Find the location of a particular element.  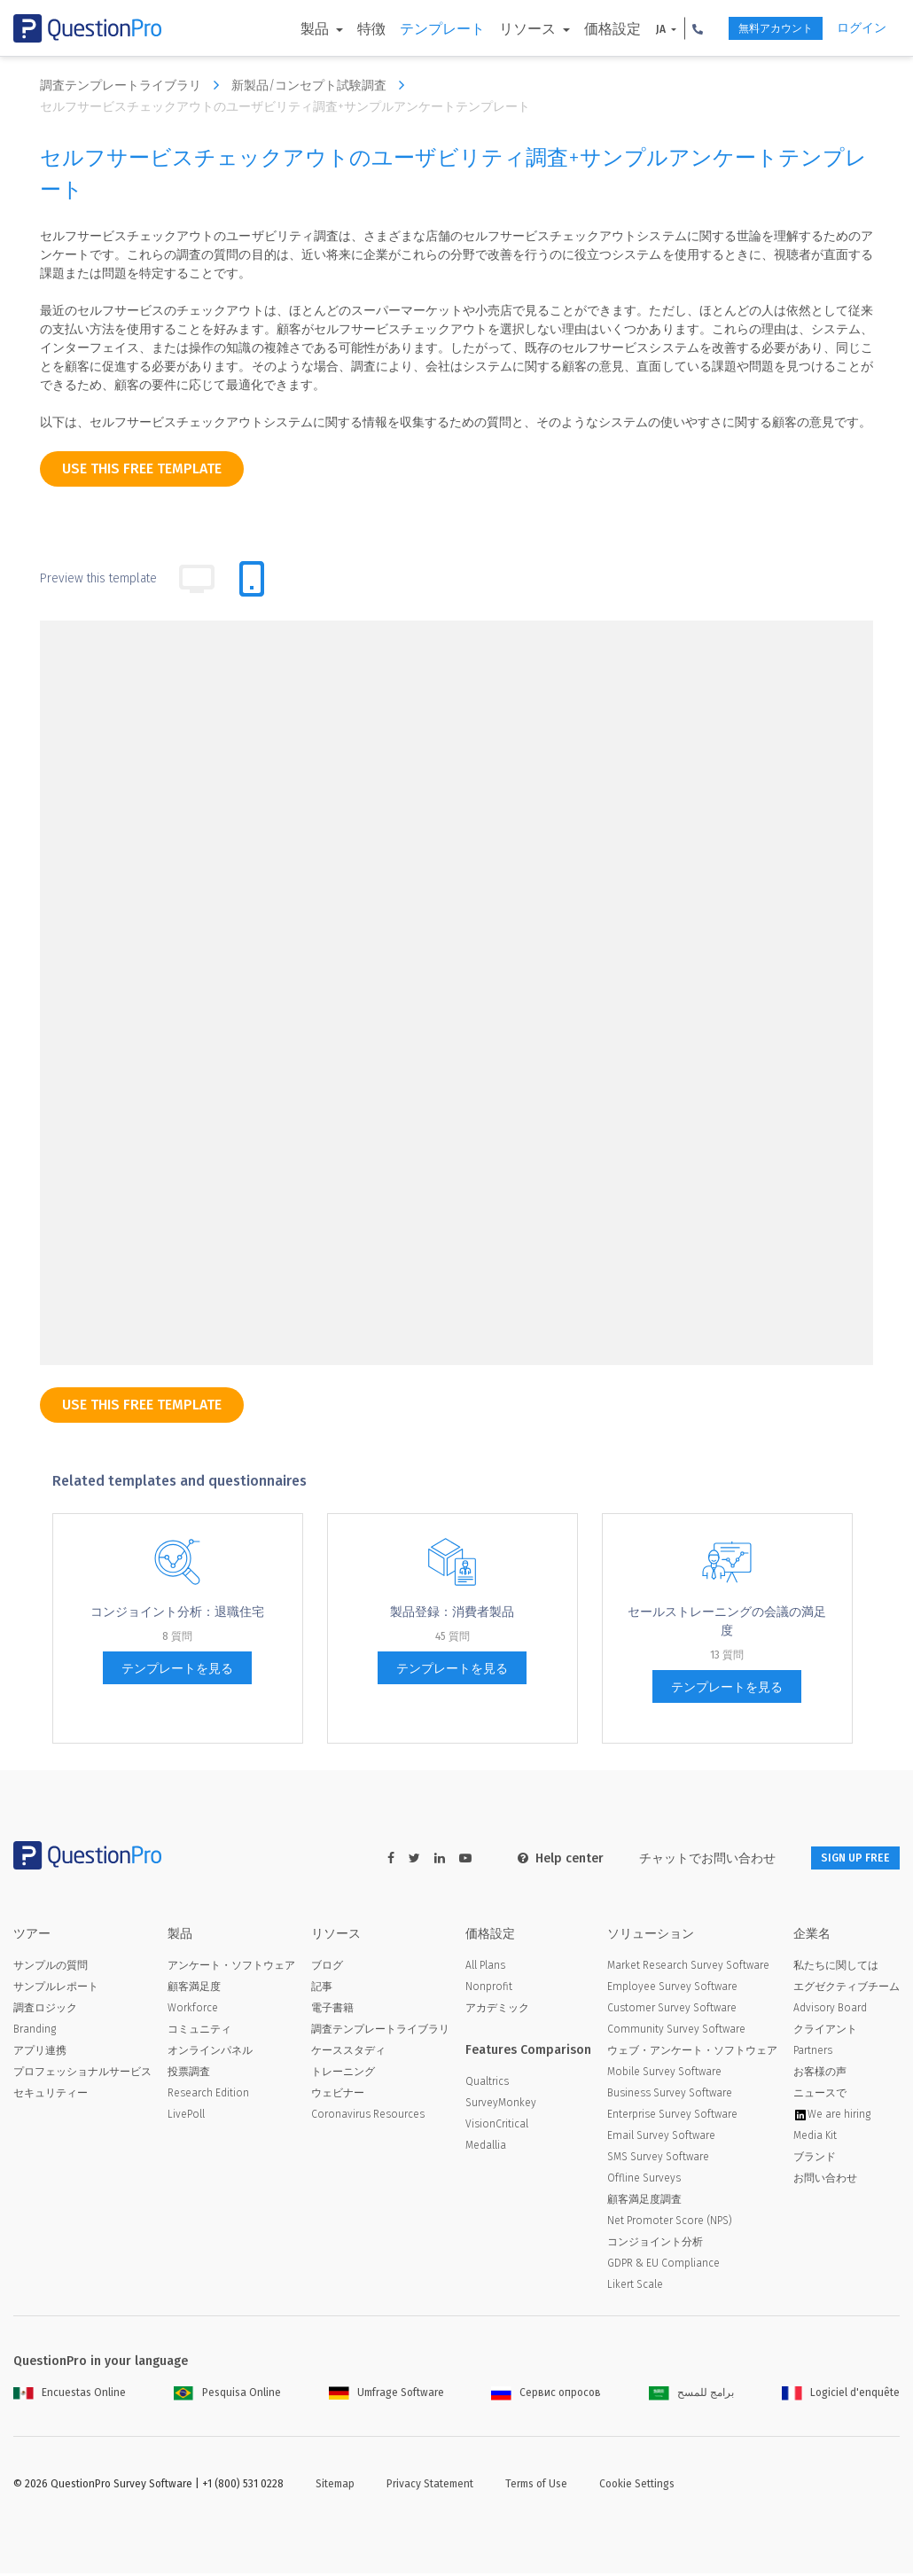

プロフェッショナルサービス is located at coordinates (82, 2074).